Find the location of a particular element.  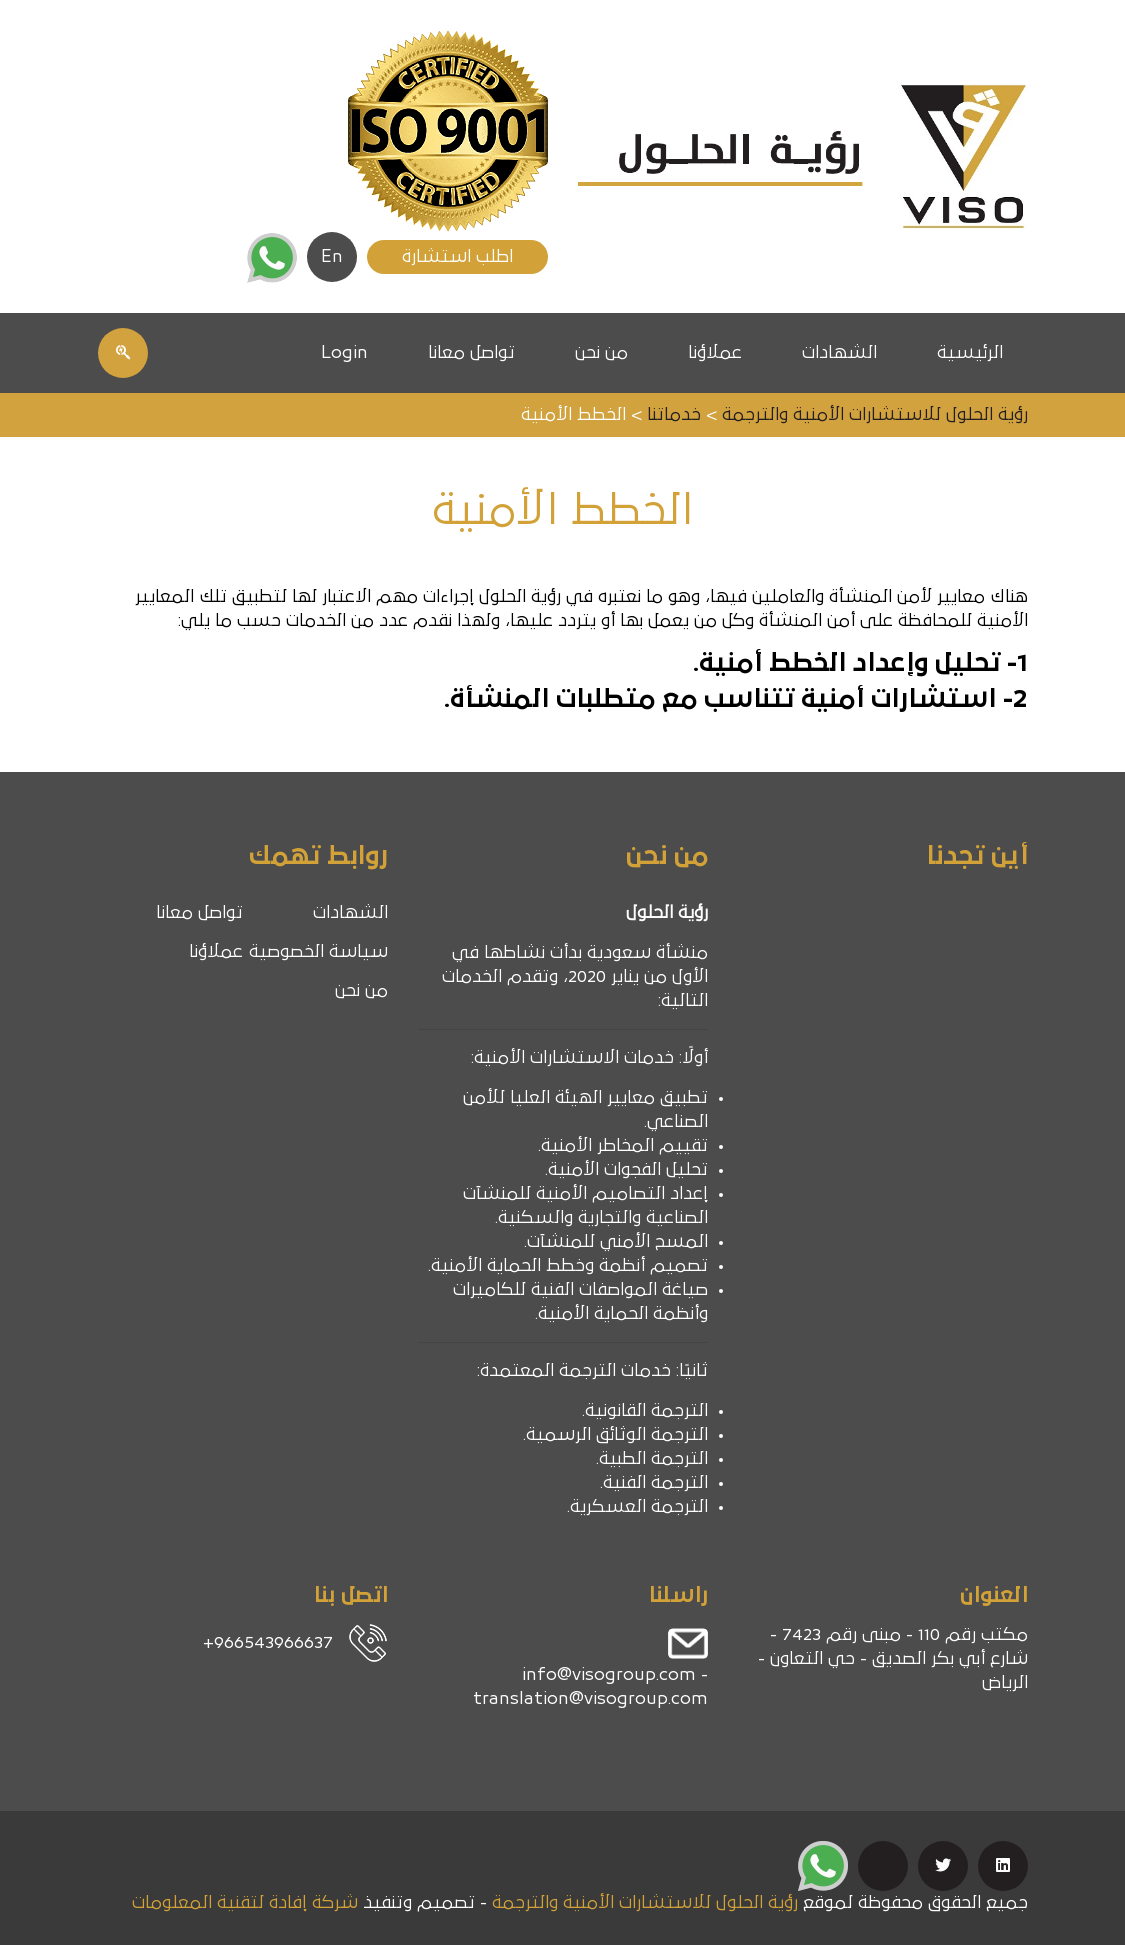

عملاؤنا is located at coordinates (715, 353).